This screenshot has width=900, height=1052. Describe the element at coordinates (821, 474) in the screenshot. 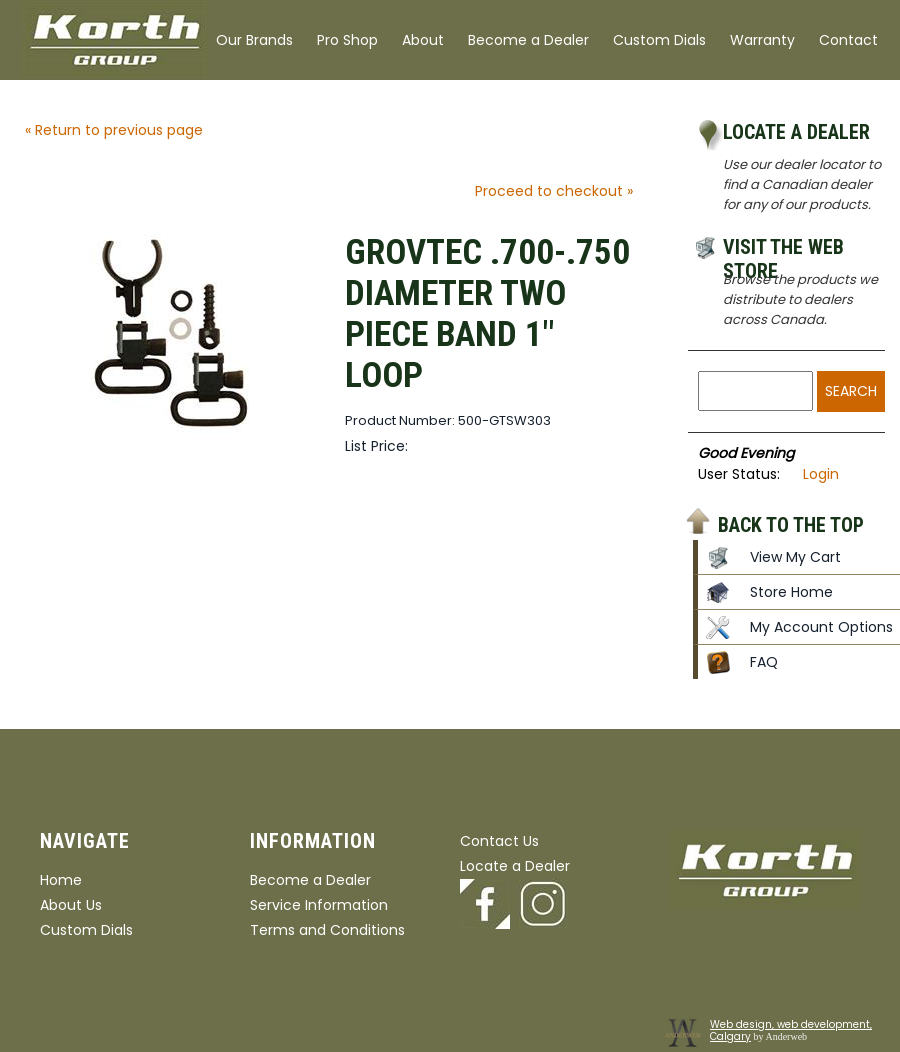

I see `Login` at that location.